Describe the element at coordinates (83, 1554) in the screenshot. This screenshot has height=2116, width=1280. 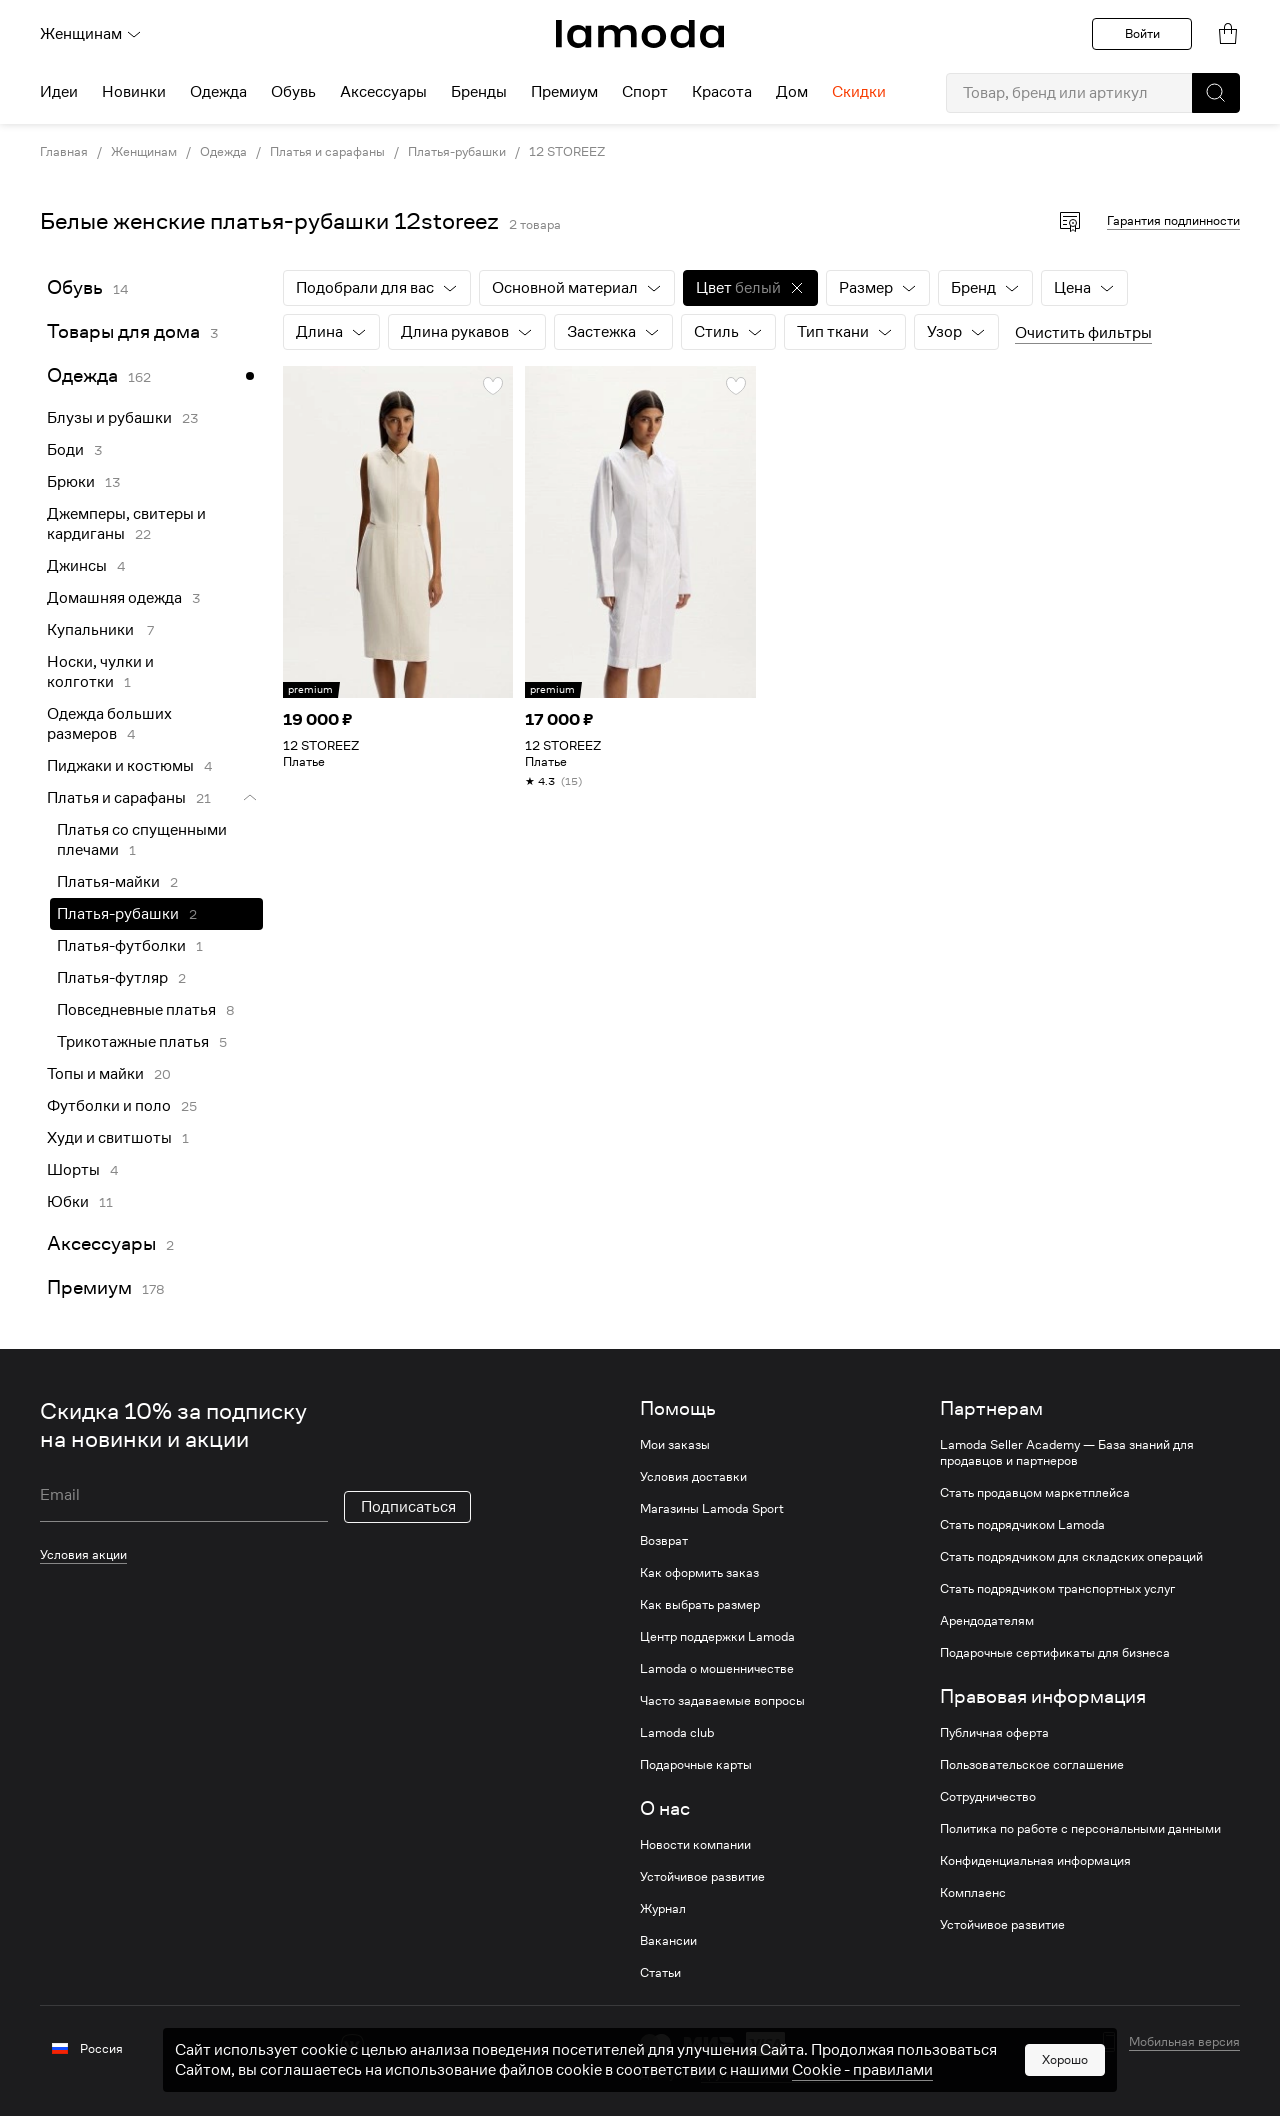
I see `Условия акции [link]` at that location.